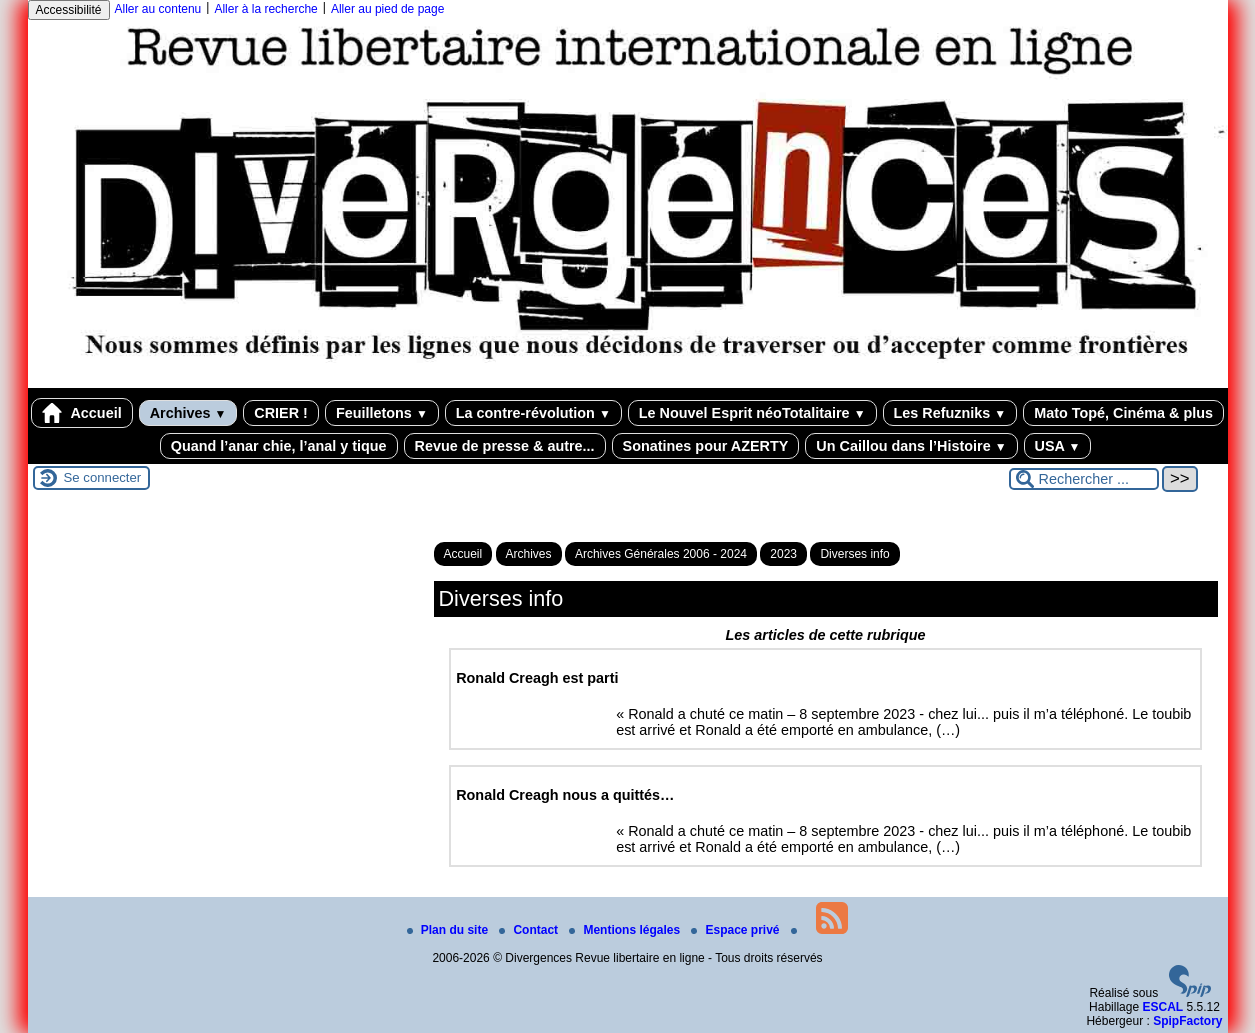 Image resolution: width=1255 pixels, height=1033 pixels. I want to click on La contre-révolution, so click(533, 413).